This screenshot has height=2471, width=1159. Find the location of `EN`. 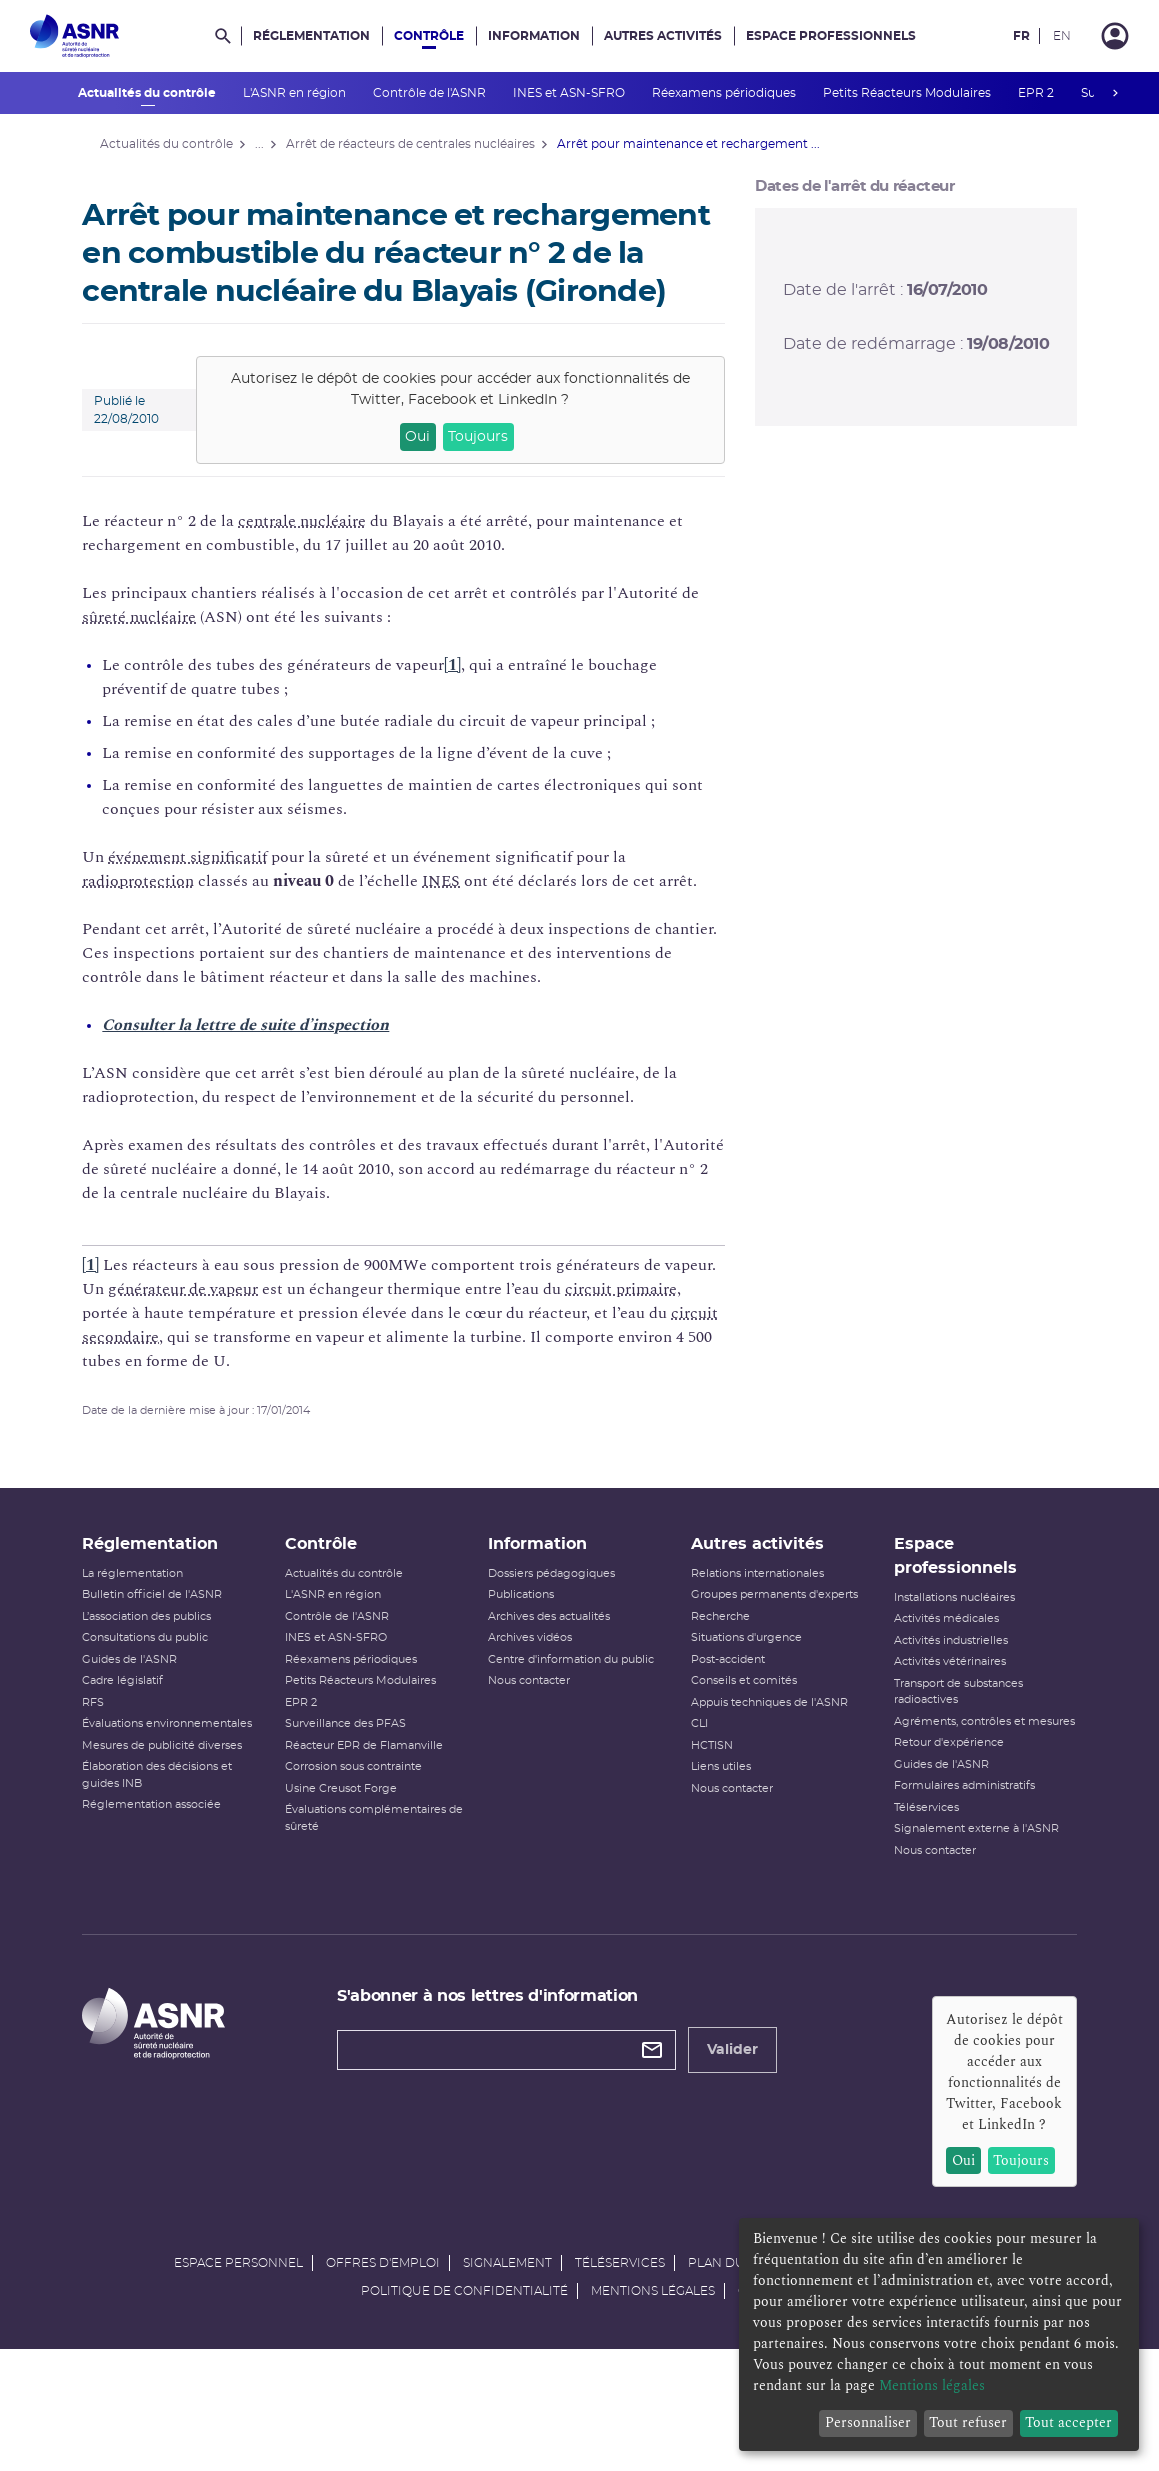

EN is located at coordinates (1062, 36).